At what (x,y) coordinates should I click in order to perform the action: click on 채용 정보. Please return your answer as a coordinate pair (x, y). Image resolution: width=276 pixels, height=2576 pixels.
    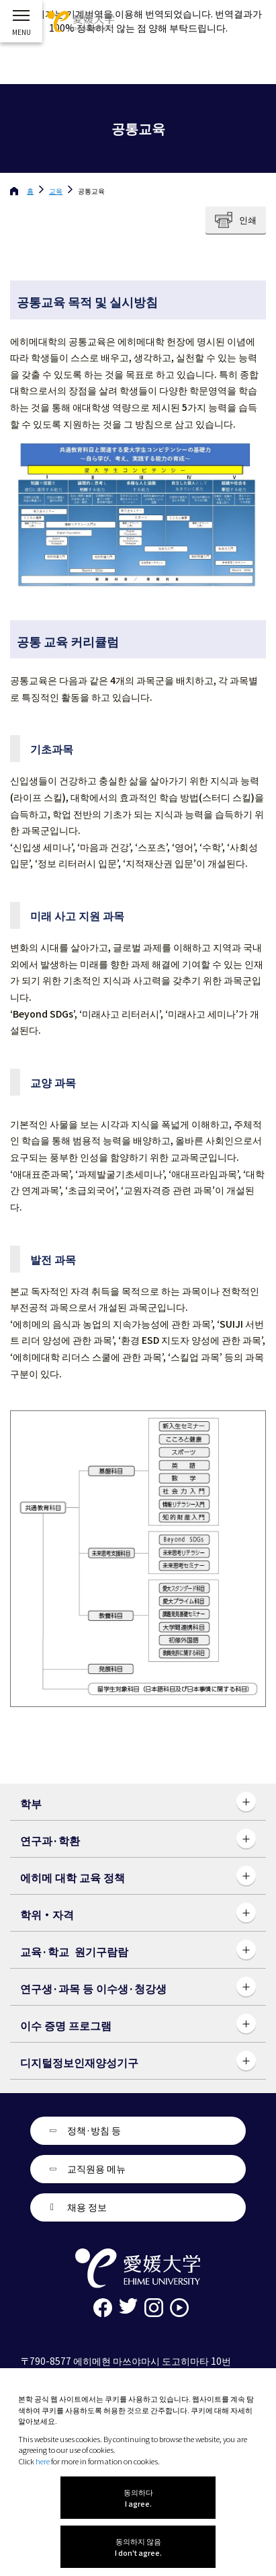
    Looking at the image, I should click on (87, 2206).